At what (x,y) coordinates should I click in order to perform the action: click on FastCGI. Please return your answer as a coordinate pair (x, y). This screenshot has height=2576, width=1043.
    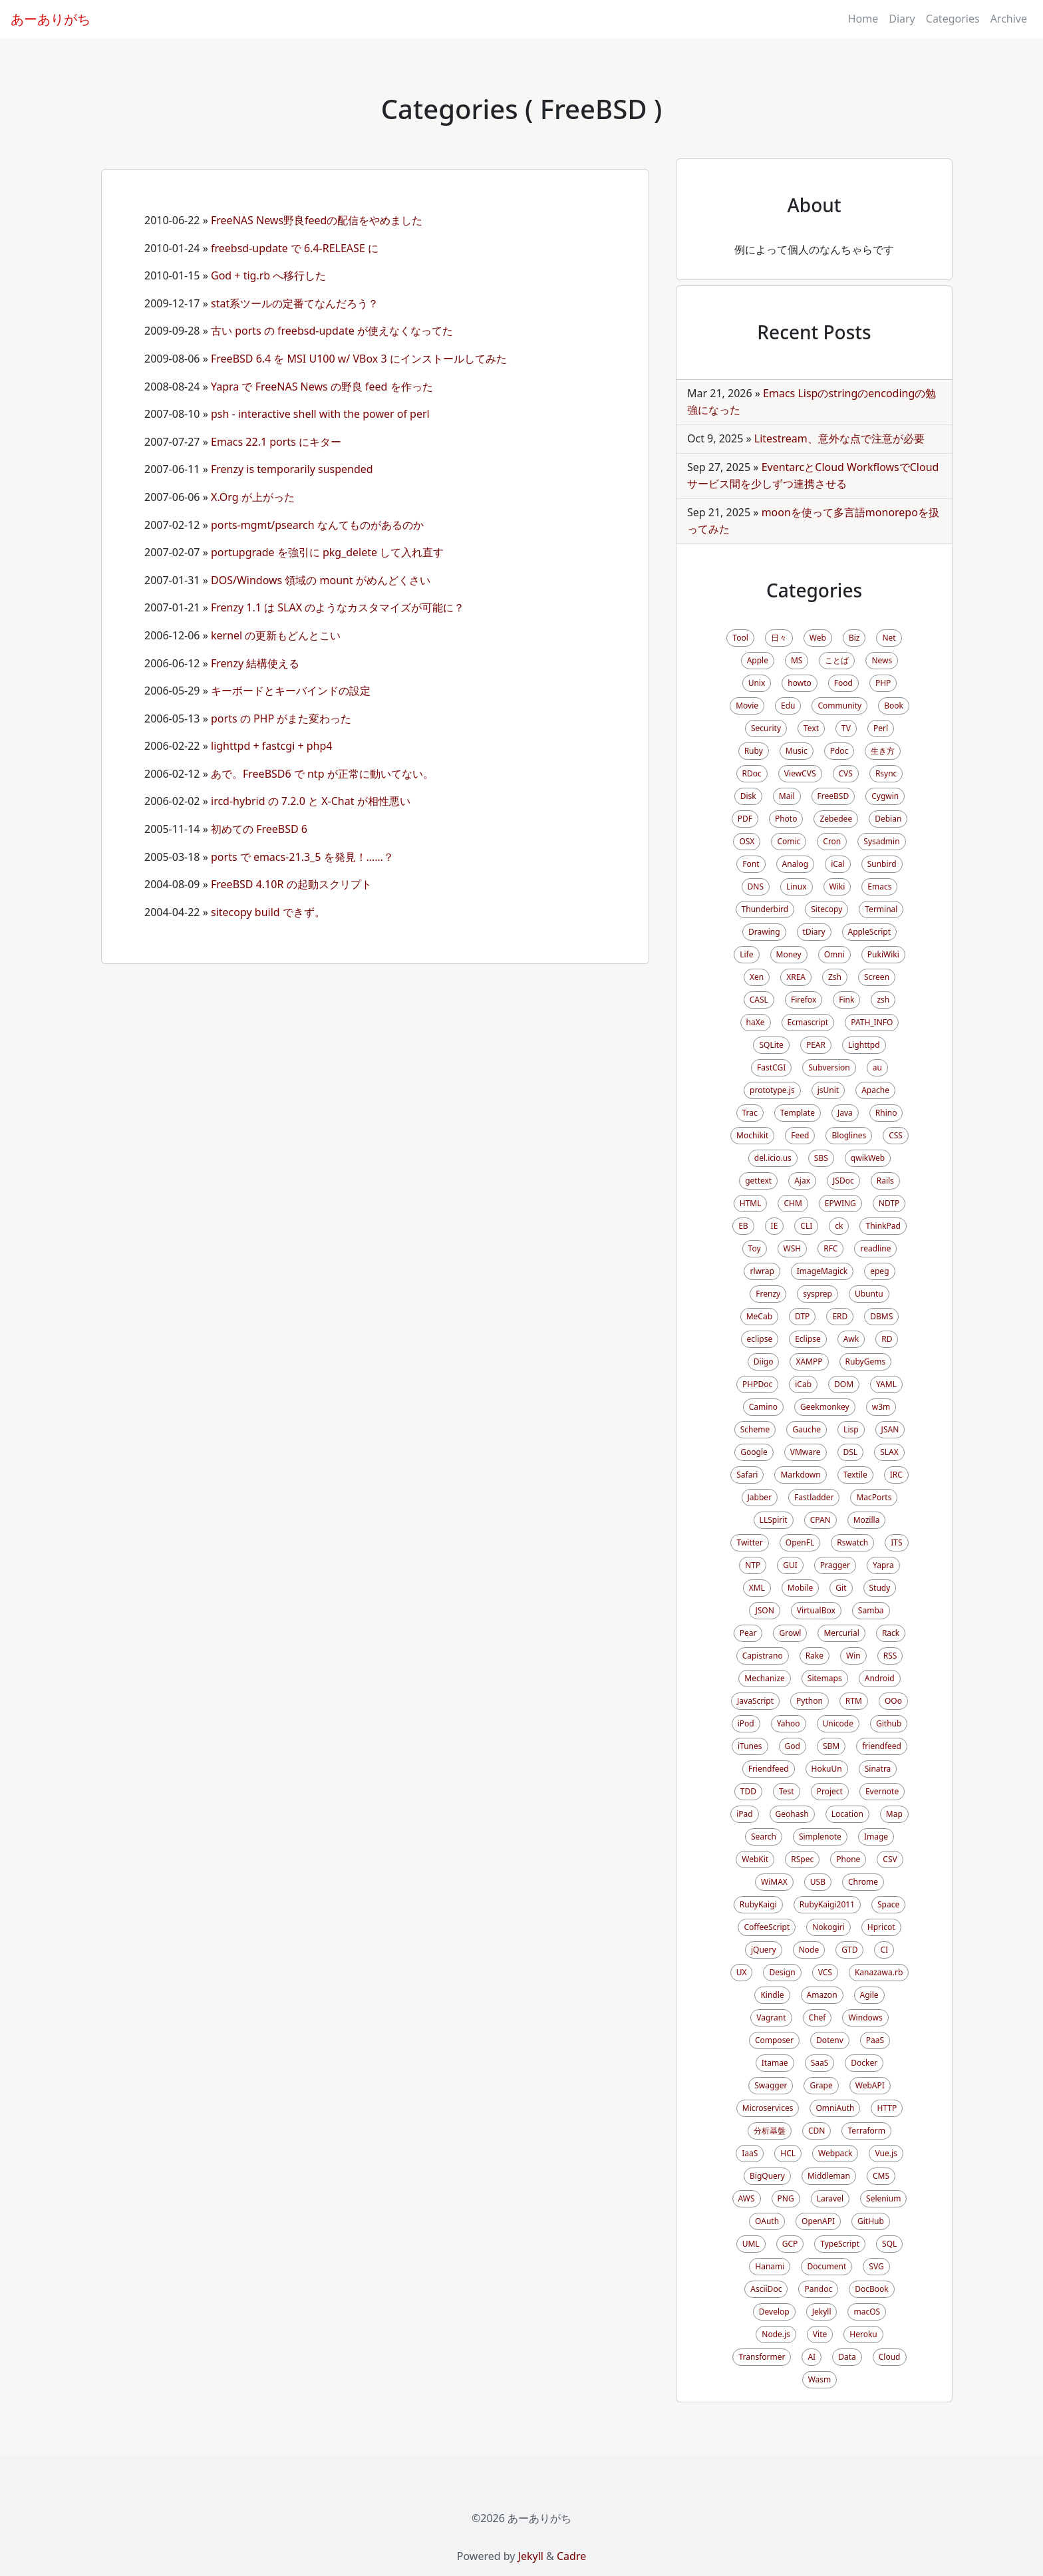
    Looking at the image, I should click on (771, 1067).